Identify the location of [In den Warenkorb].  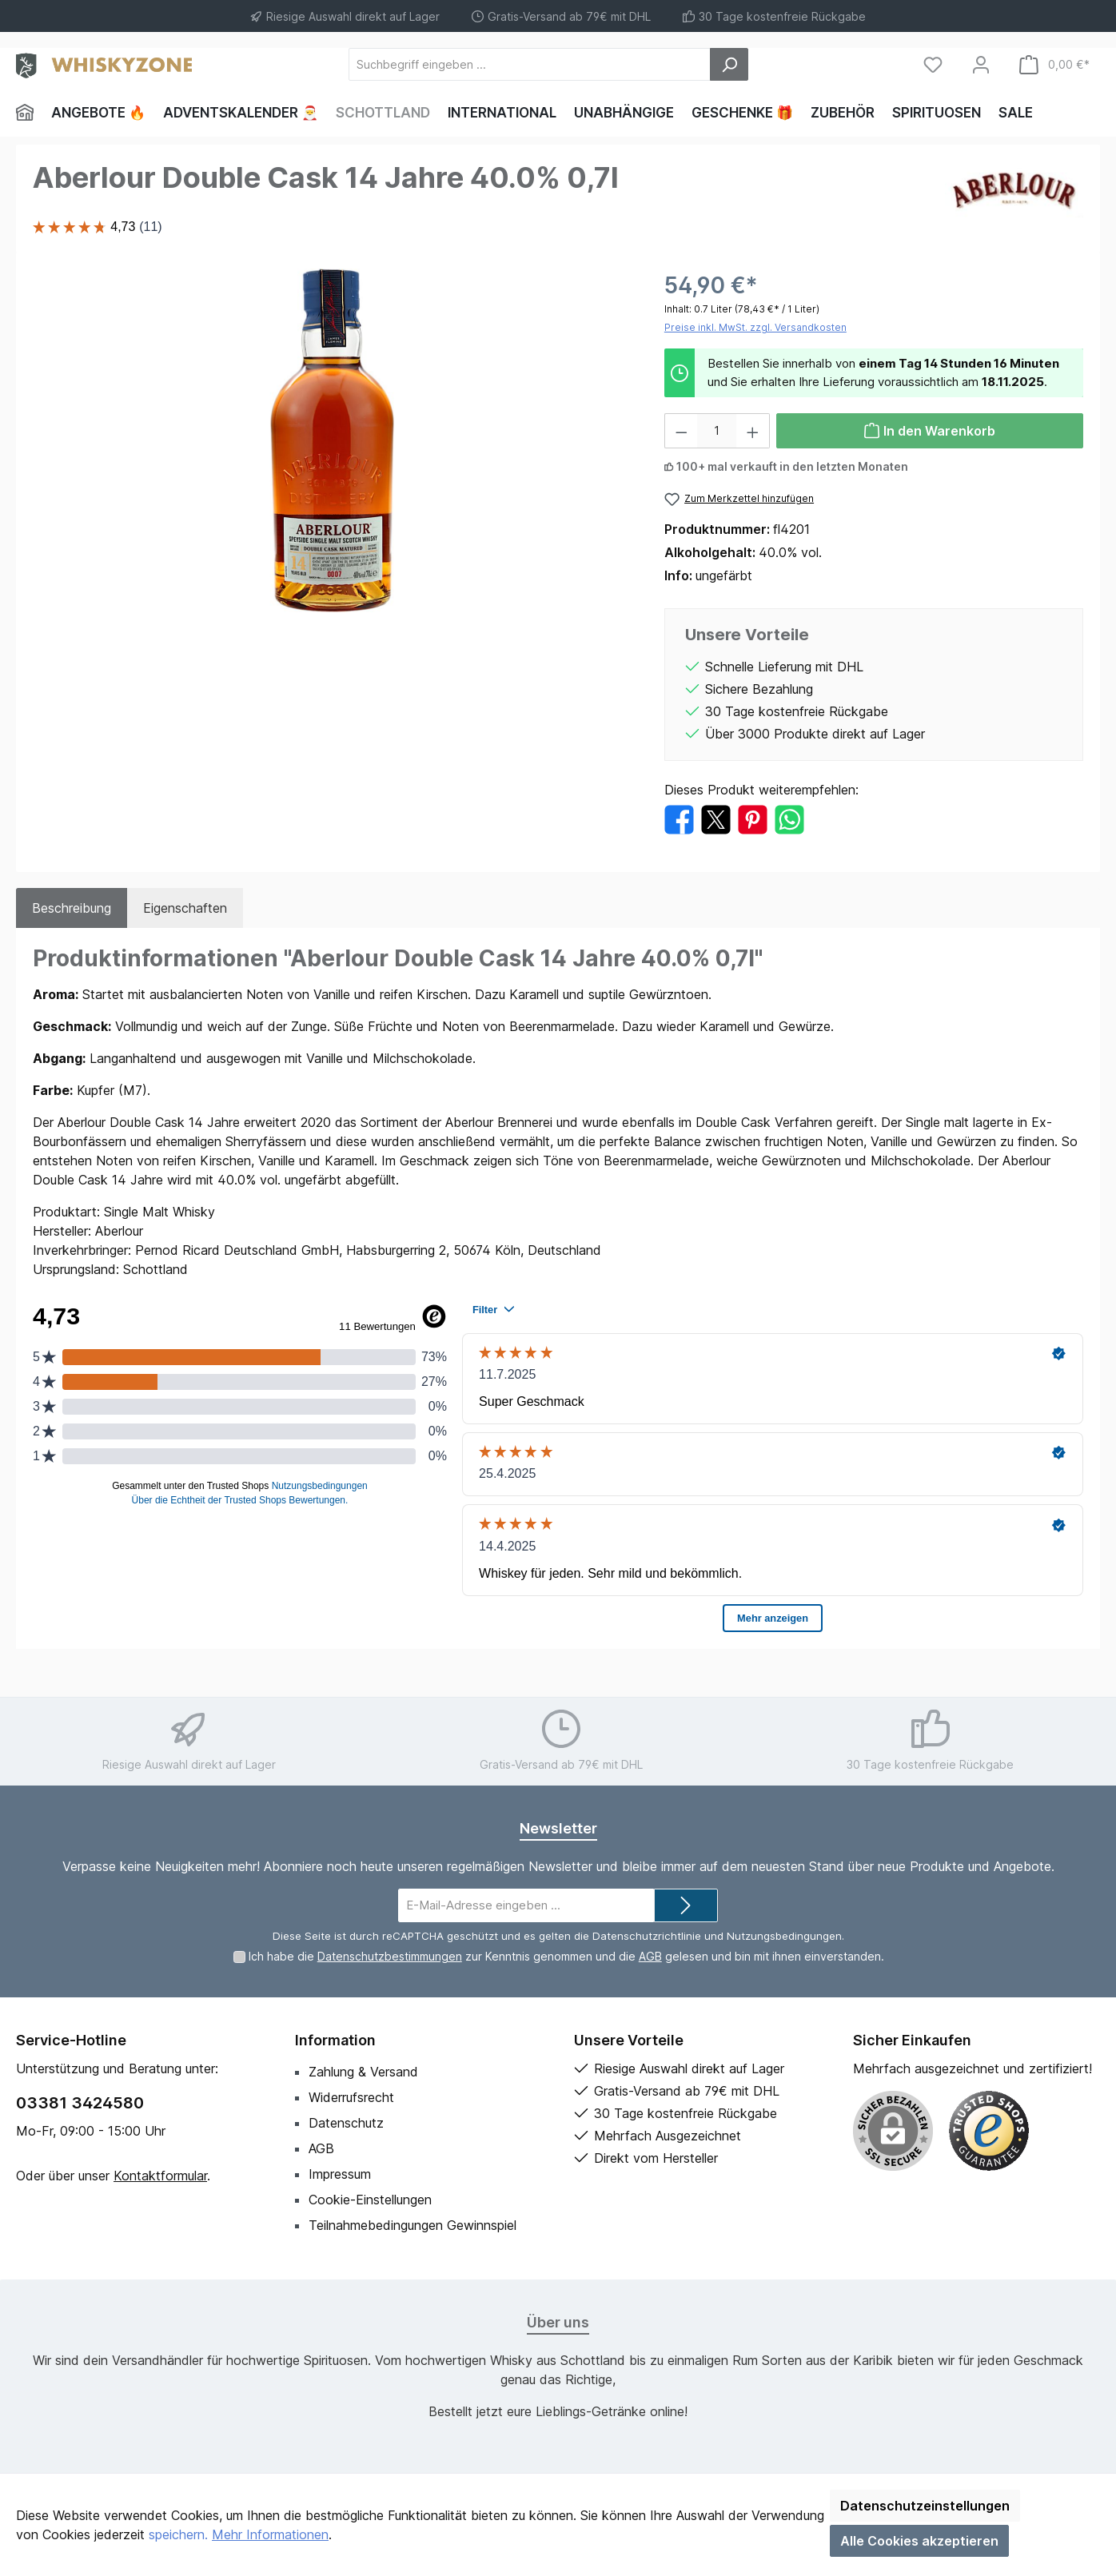
(929, 430).